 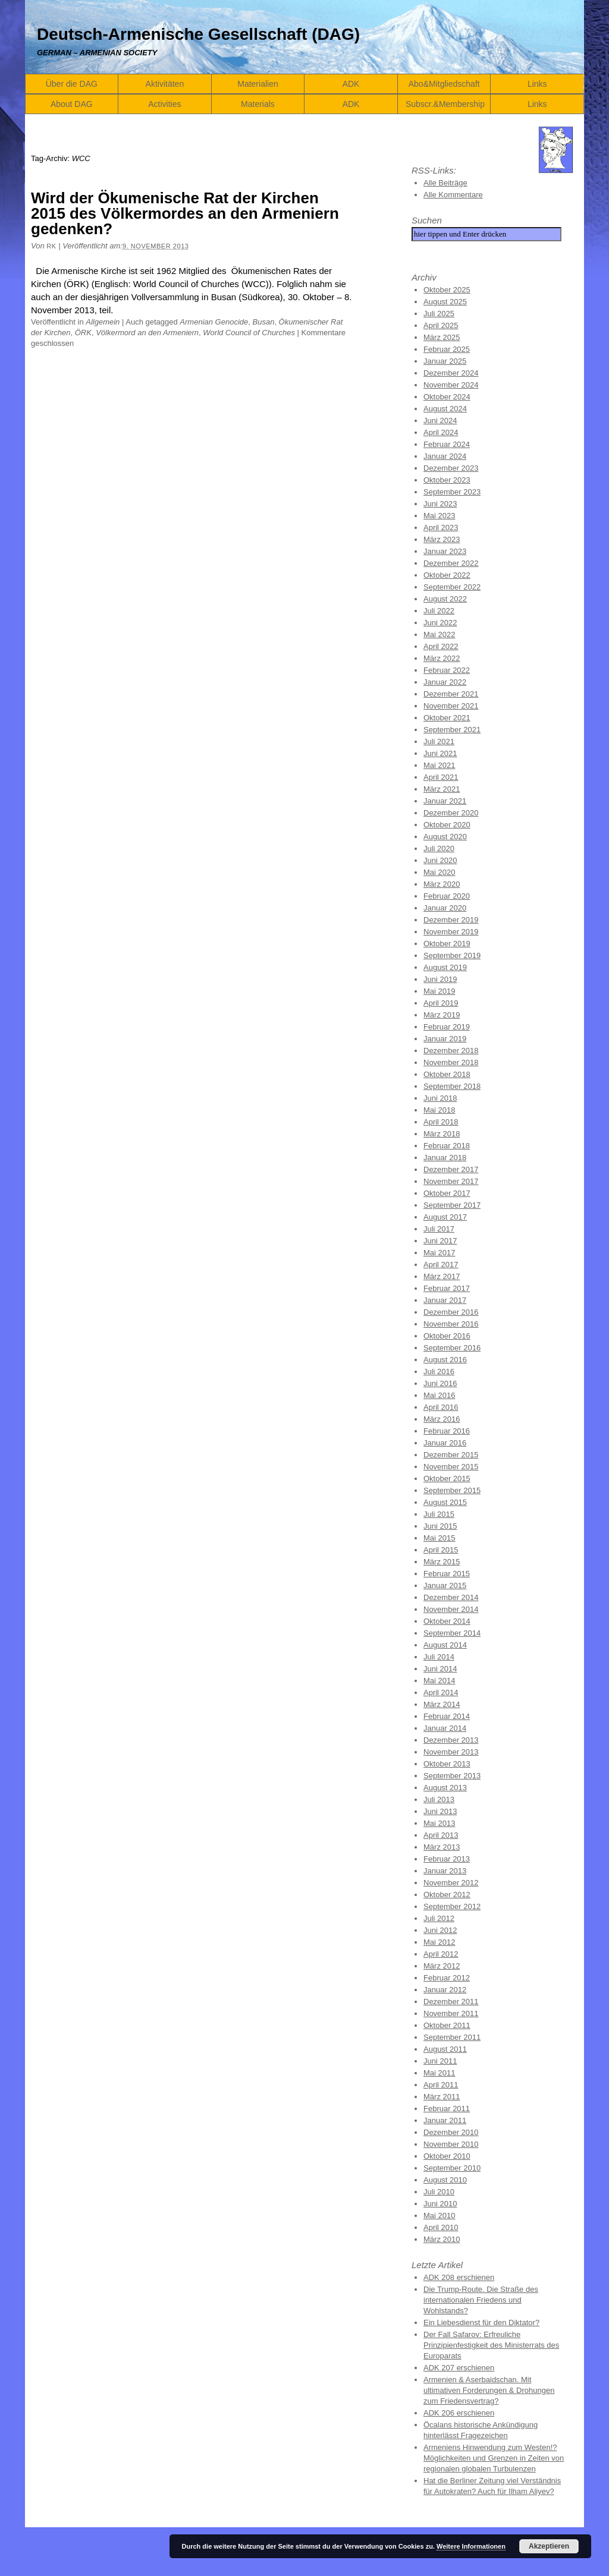 I want to click on September 2021, so click(x=452, y=729).